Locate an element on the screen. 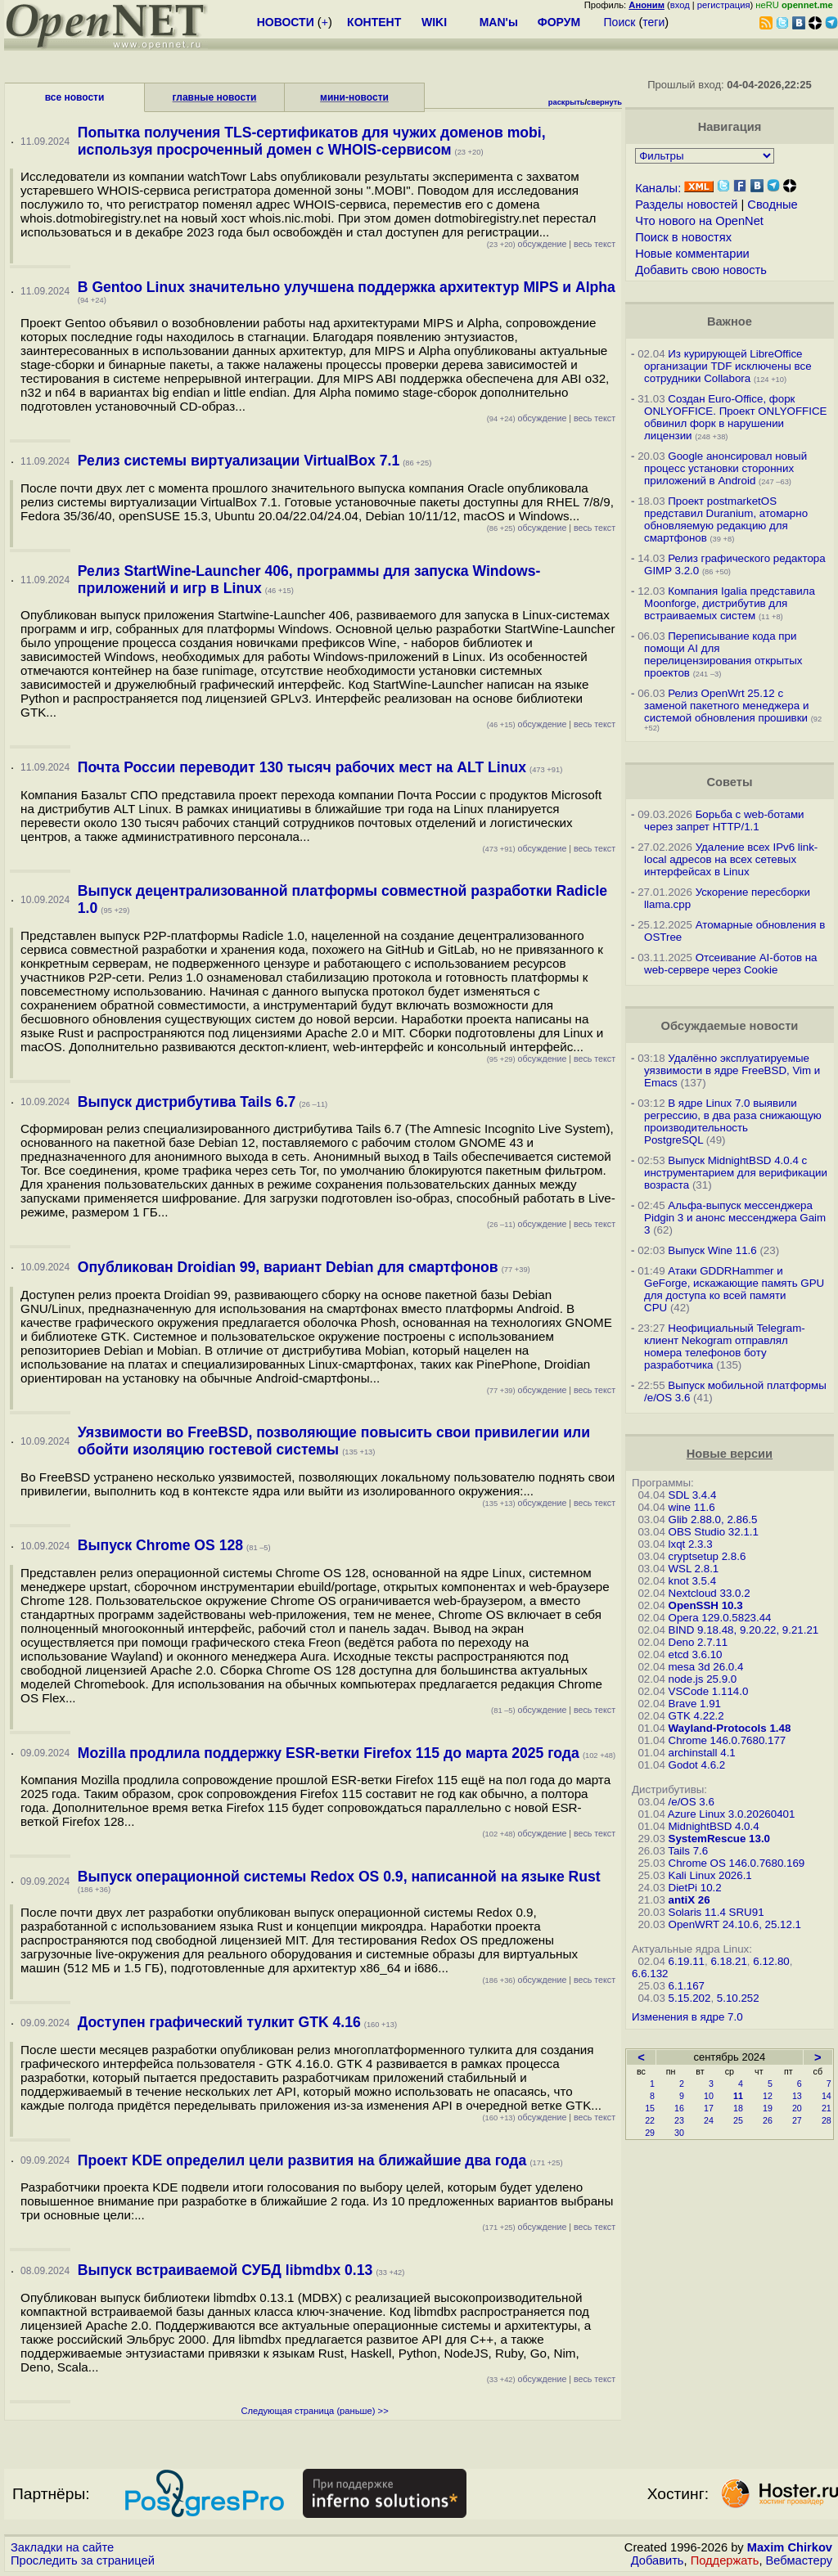 The image size is (838, 2576). Из курирующей LibreOffice организации TDF исключены все сотрудники Collabora is located at coordinates (728, 366).